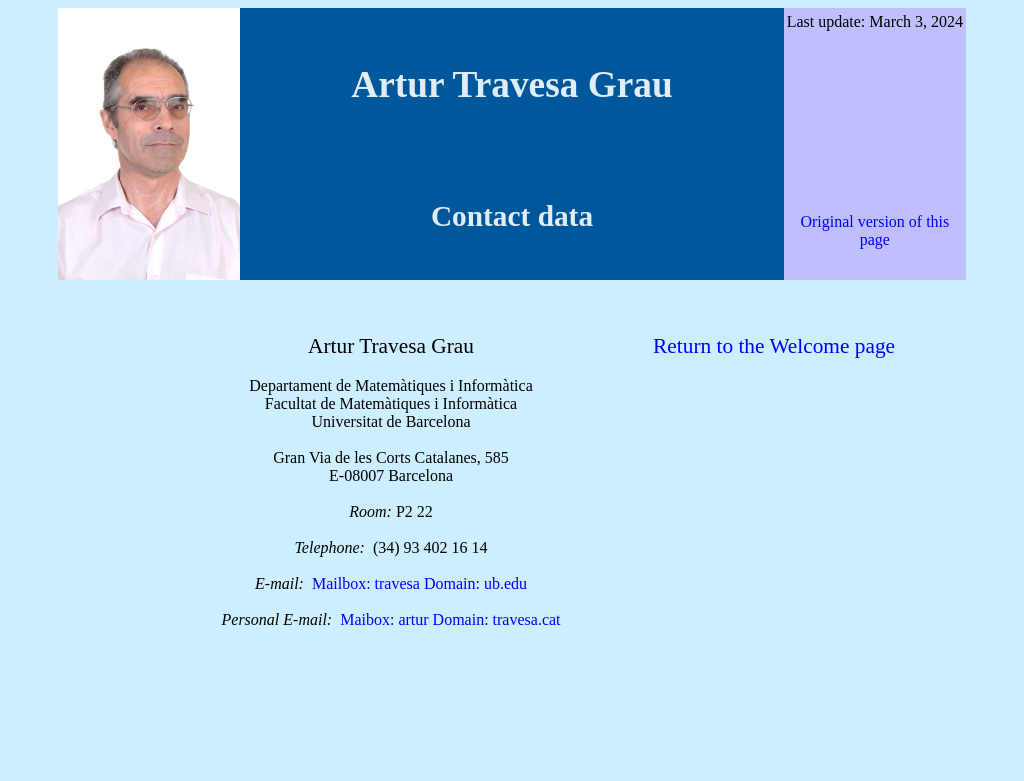 The image size is (1024, 781). Describe the element at coordinates (450, 619) in the screenshot. I see `Maibox: artur Domain: travesa.cat` at that location.